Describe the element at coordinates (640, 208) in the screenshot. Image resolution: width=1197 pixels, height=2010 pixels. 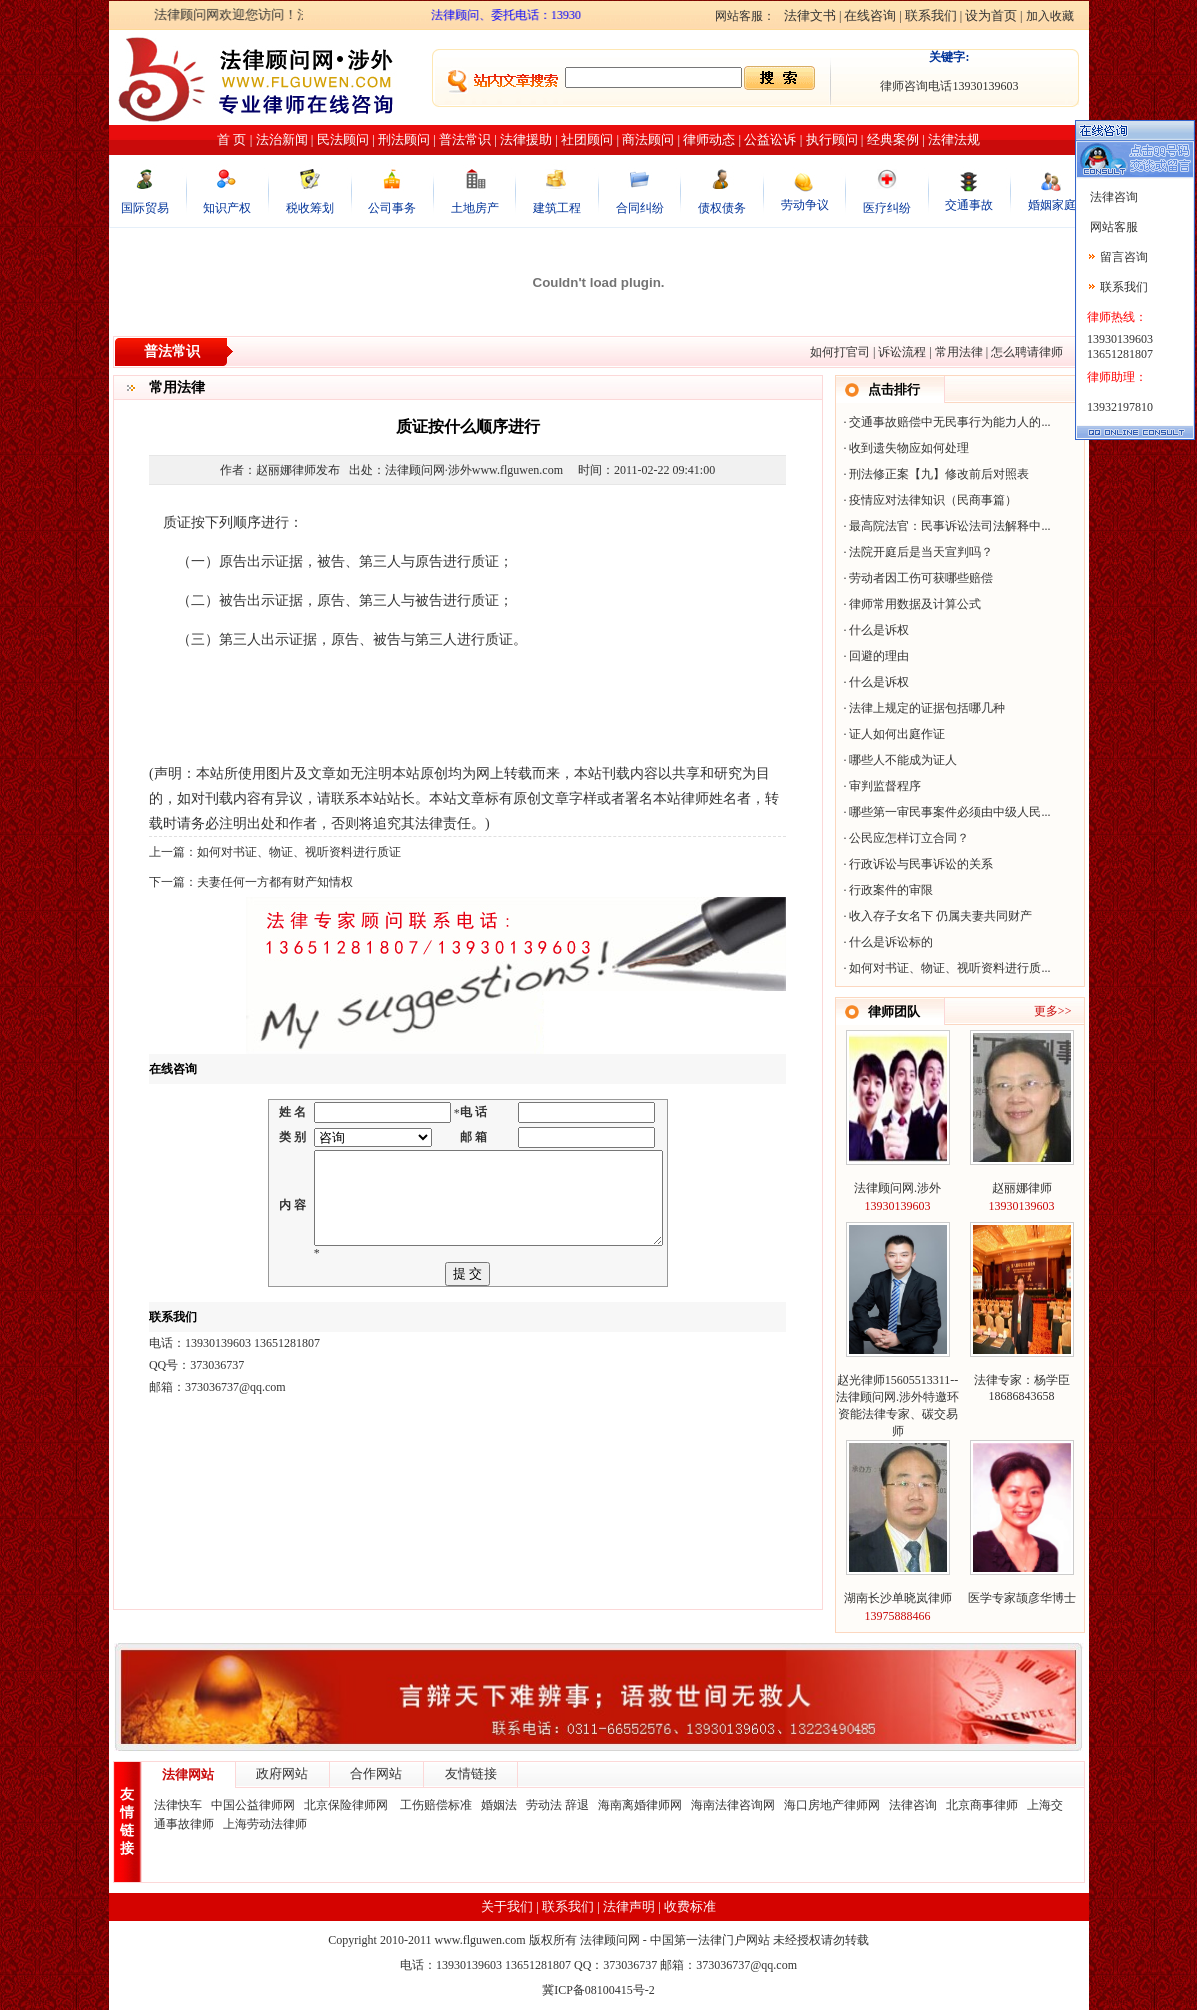
I see `合同纠纷` at that location.